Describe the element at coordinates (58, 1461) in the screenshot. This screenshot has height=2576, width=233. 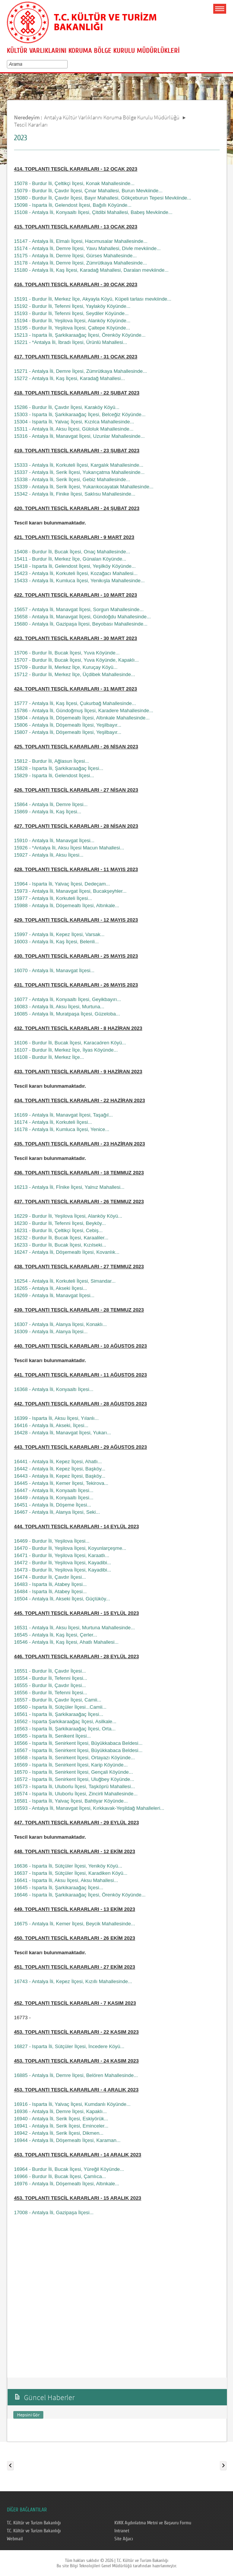
I see `16441 - Antalya İli, Kepez İlçesi, Ahatlı...` at that location.